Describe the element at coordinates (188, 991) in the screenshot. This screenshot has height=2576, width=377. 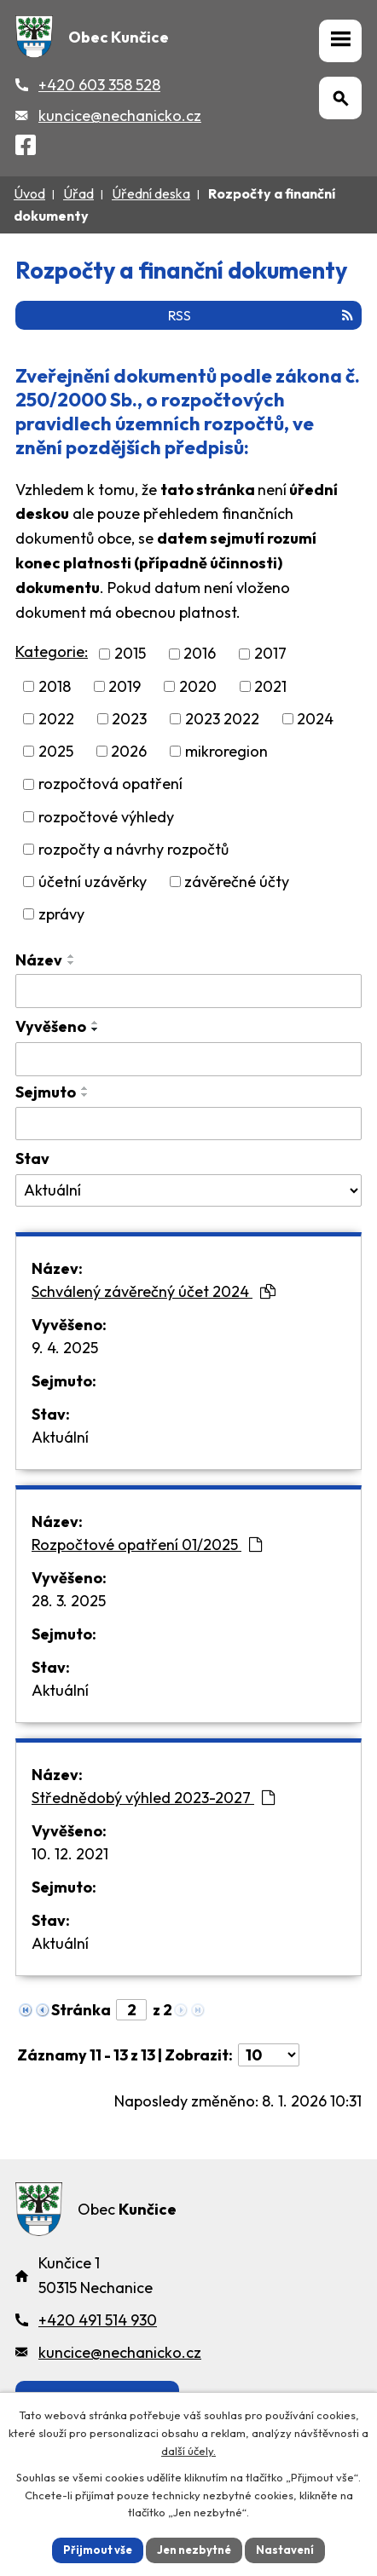
I see `[Vyhledat název oznámení]` at that location.